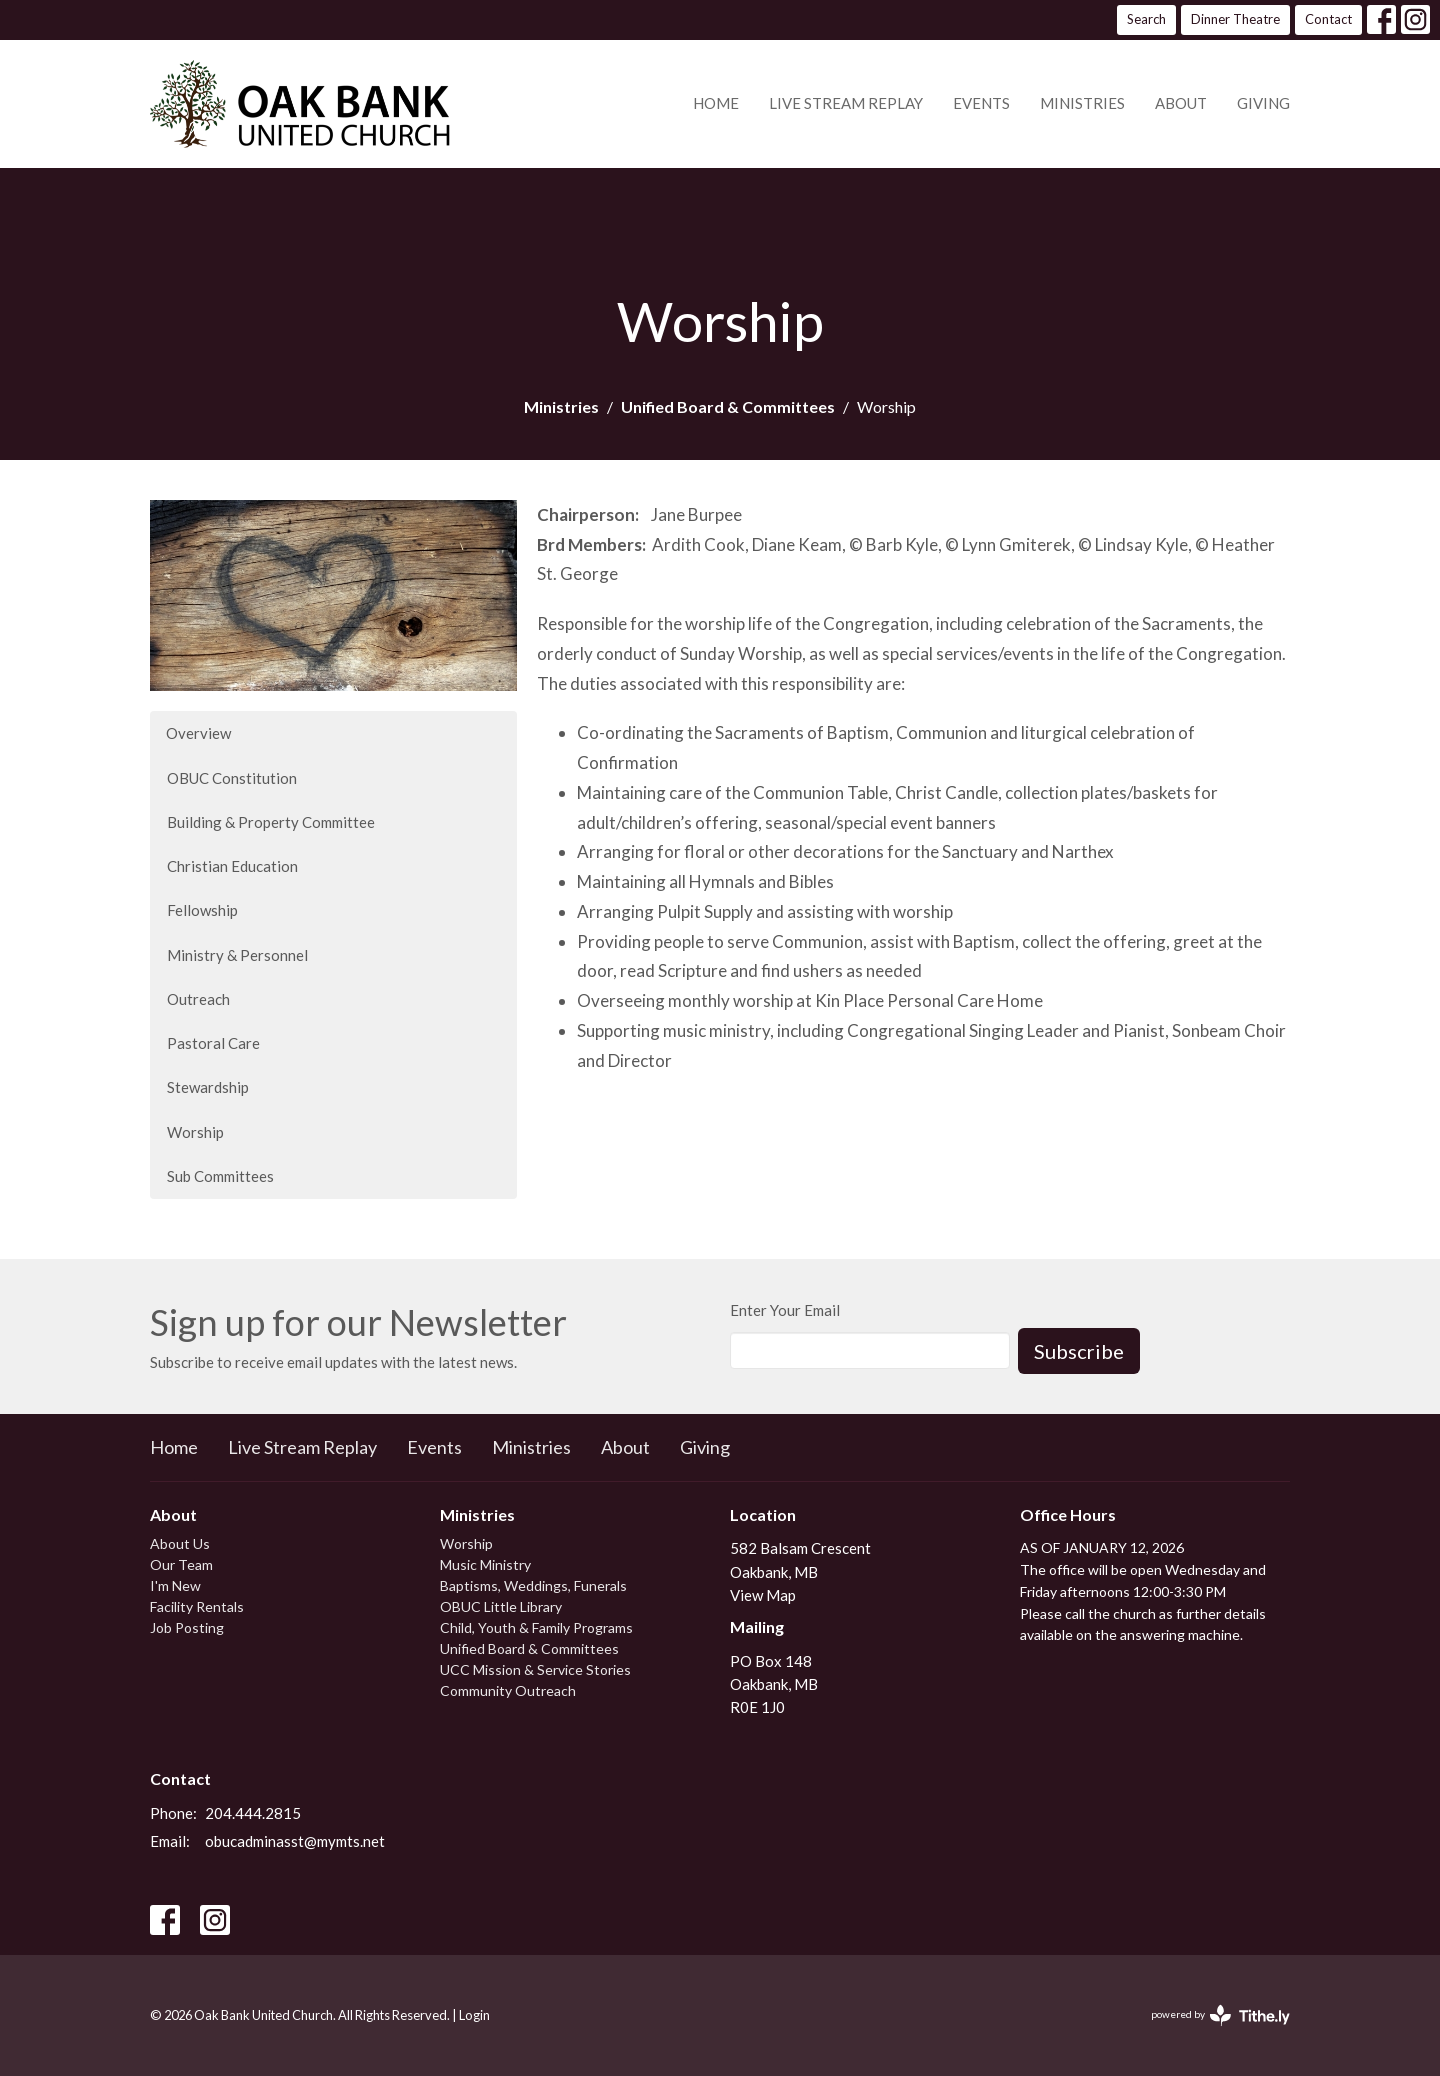 This screenshot has width=1440, height=2076. I want to click on Home, so click(716, 103).